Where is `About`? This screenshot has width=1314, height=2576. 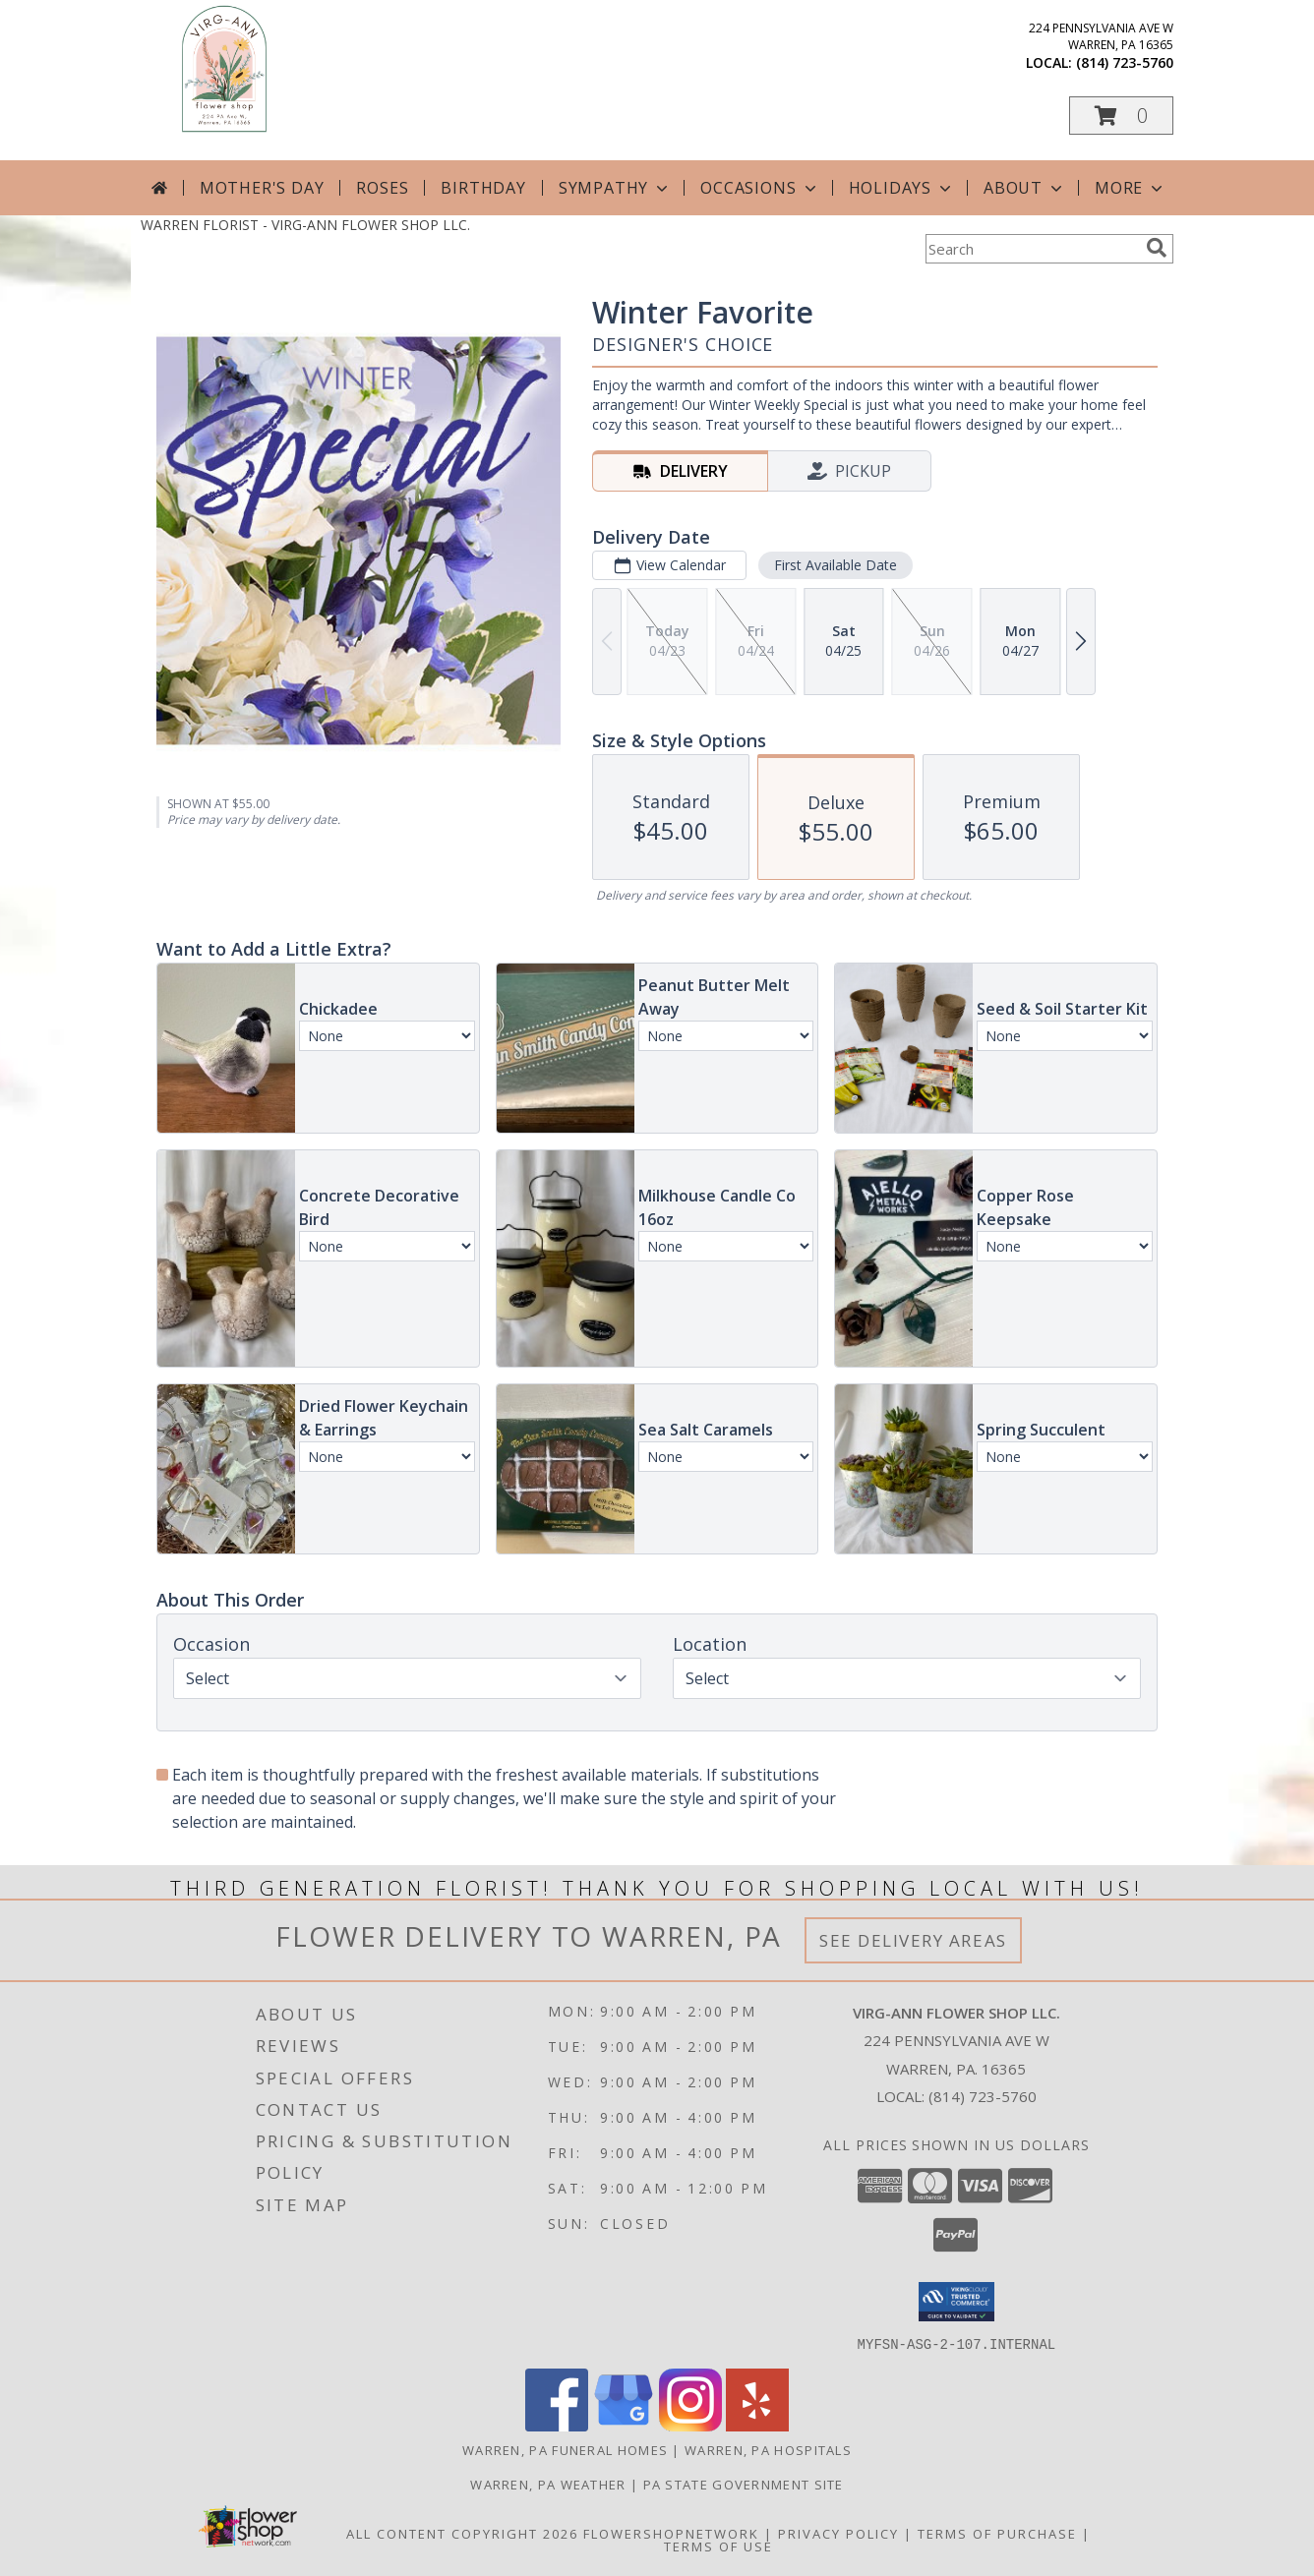
About is located at coordinates (1025, 188).